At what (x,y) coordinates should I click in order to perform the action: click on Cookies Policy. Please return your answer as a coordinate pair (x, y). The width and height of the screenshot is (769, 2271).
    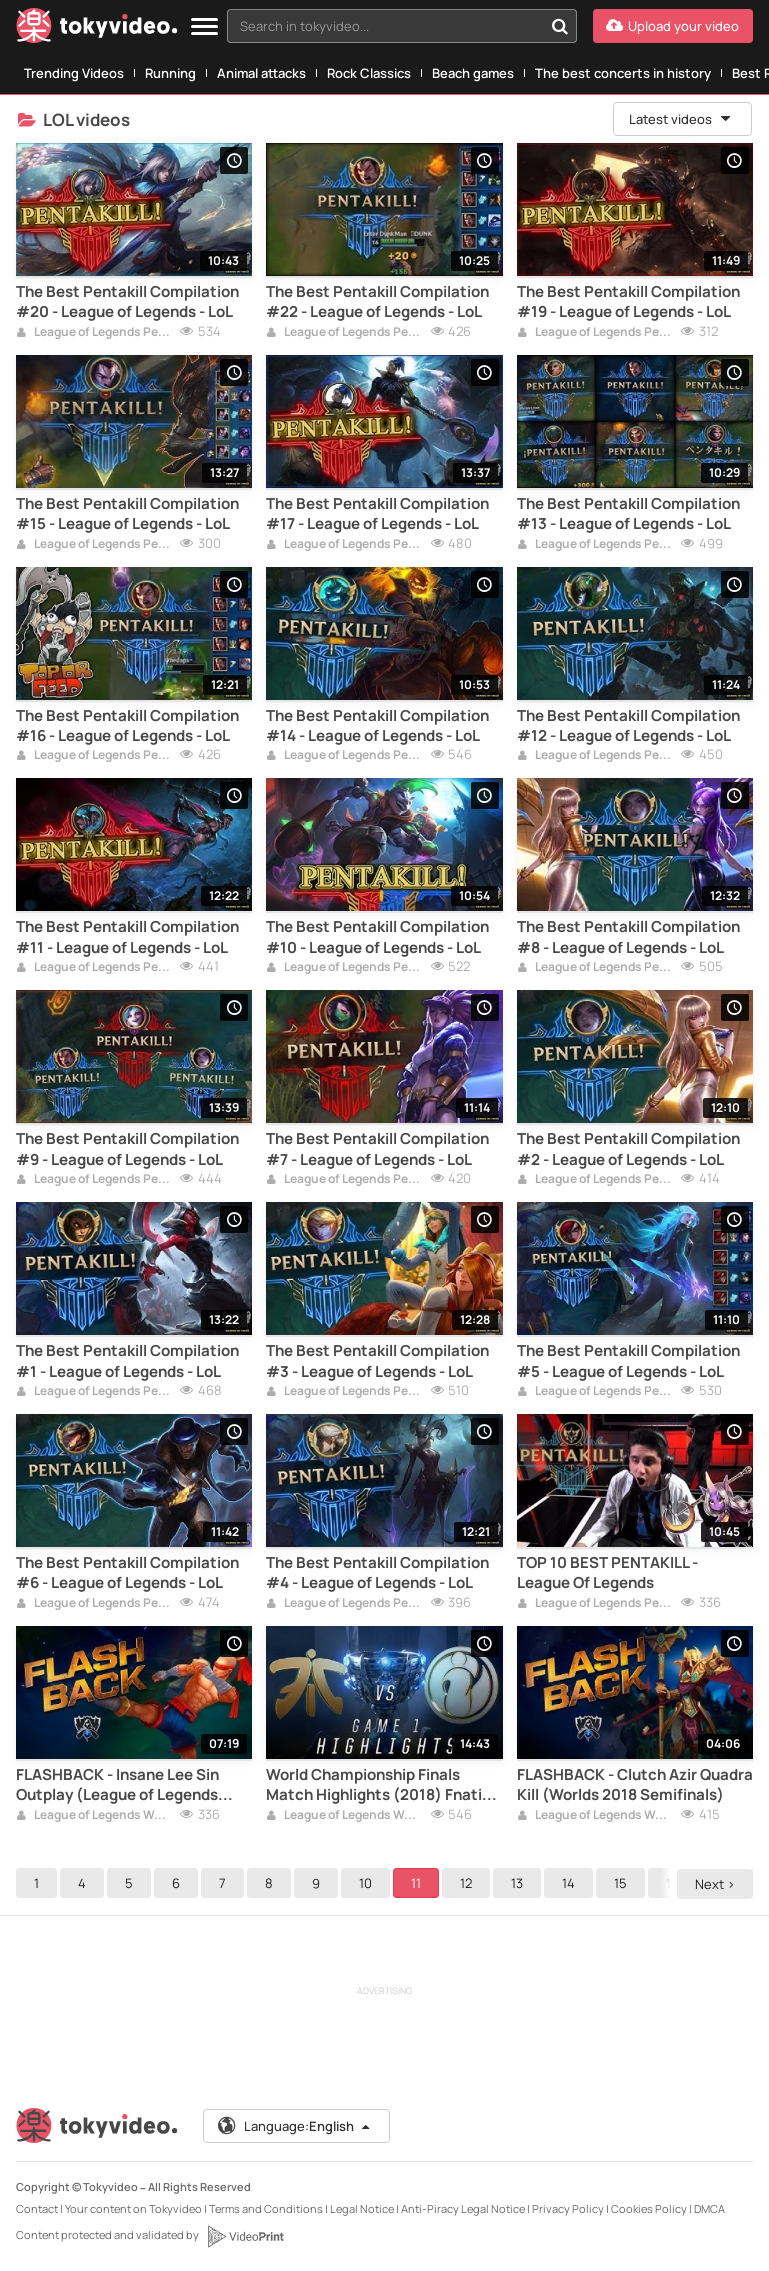
    Looking at the image, I should click on (649, 2208).